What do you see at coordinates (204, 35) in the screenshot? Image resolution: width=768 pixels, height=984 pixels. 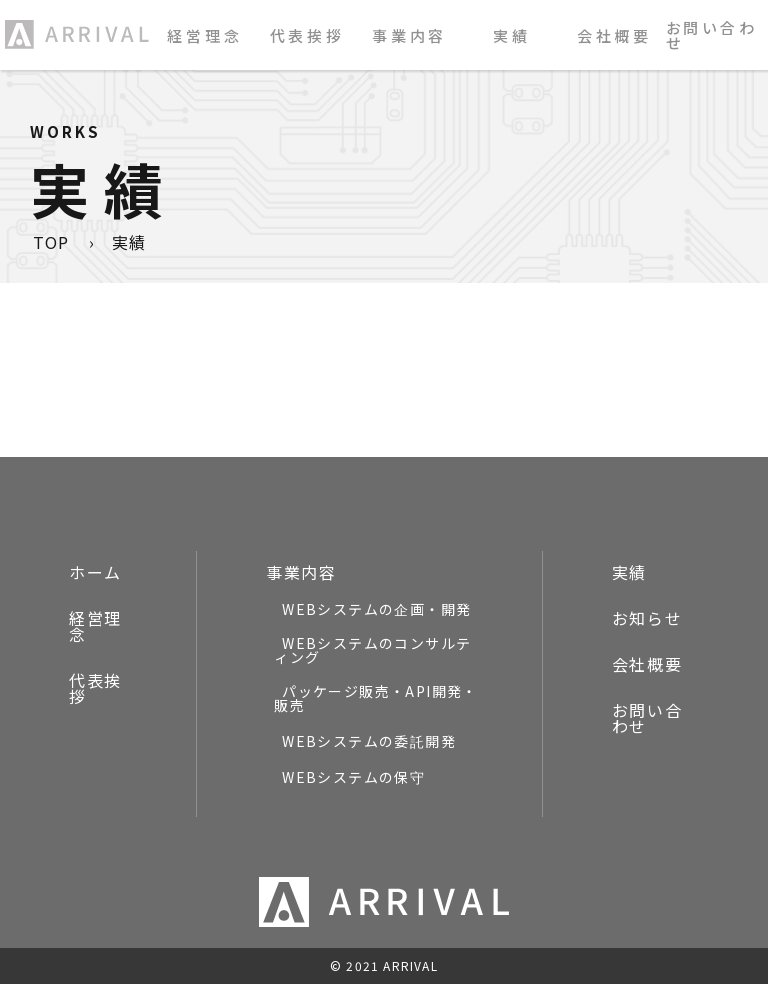 I see `経営理念` at bounding box center [204, 35].